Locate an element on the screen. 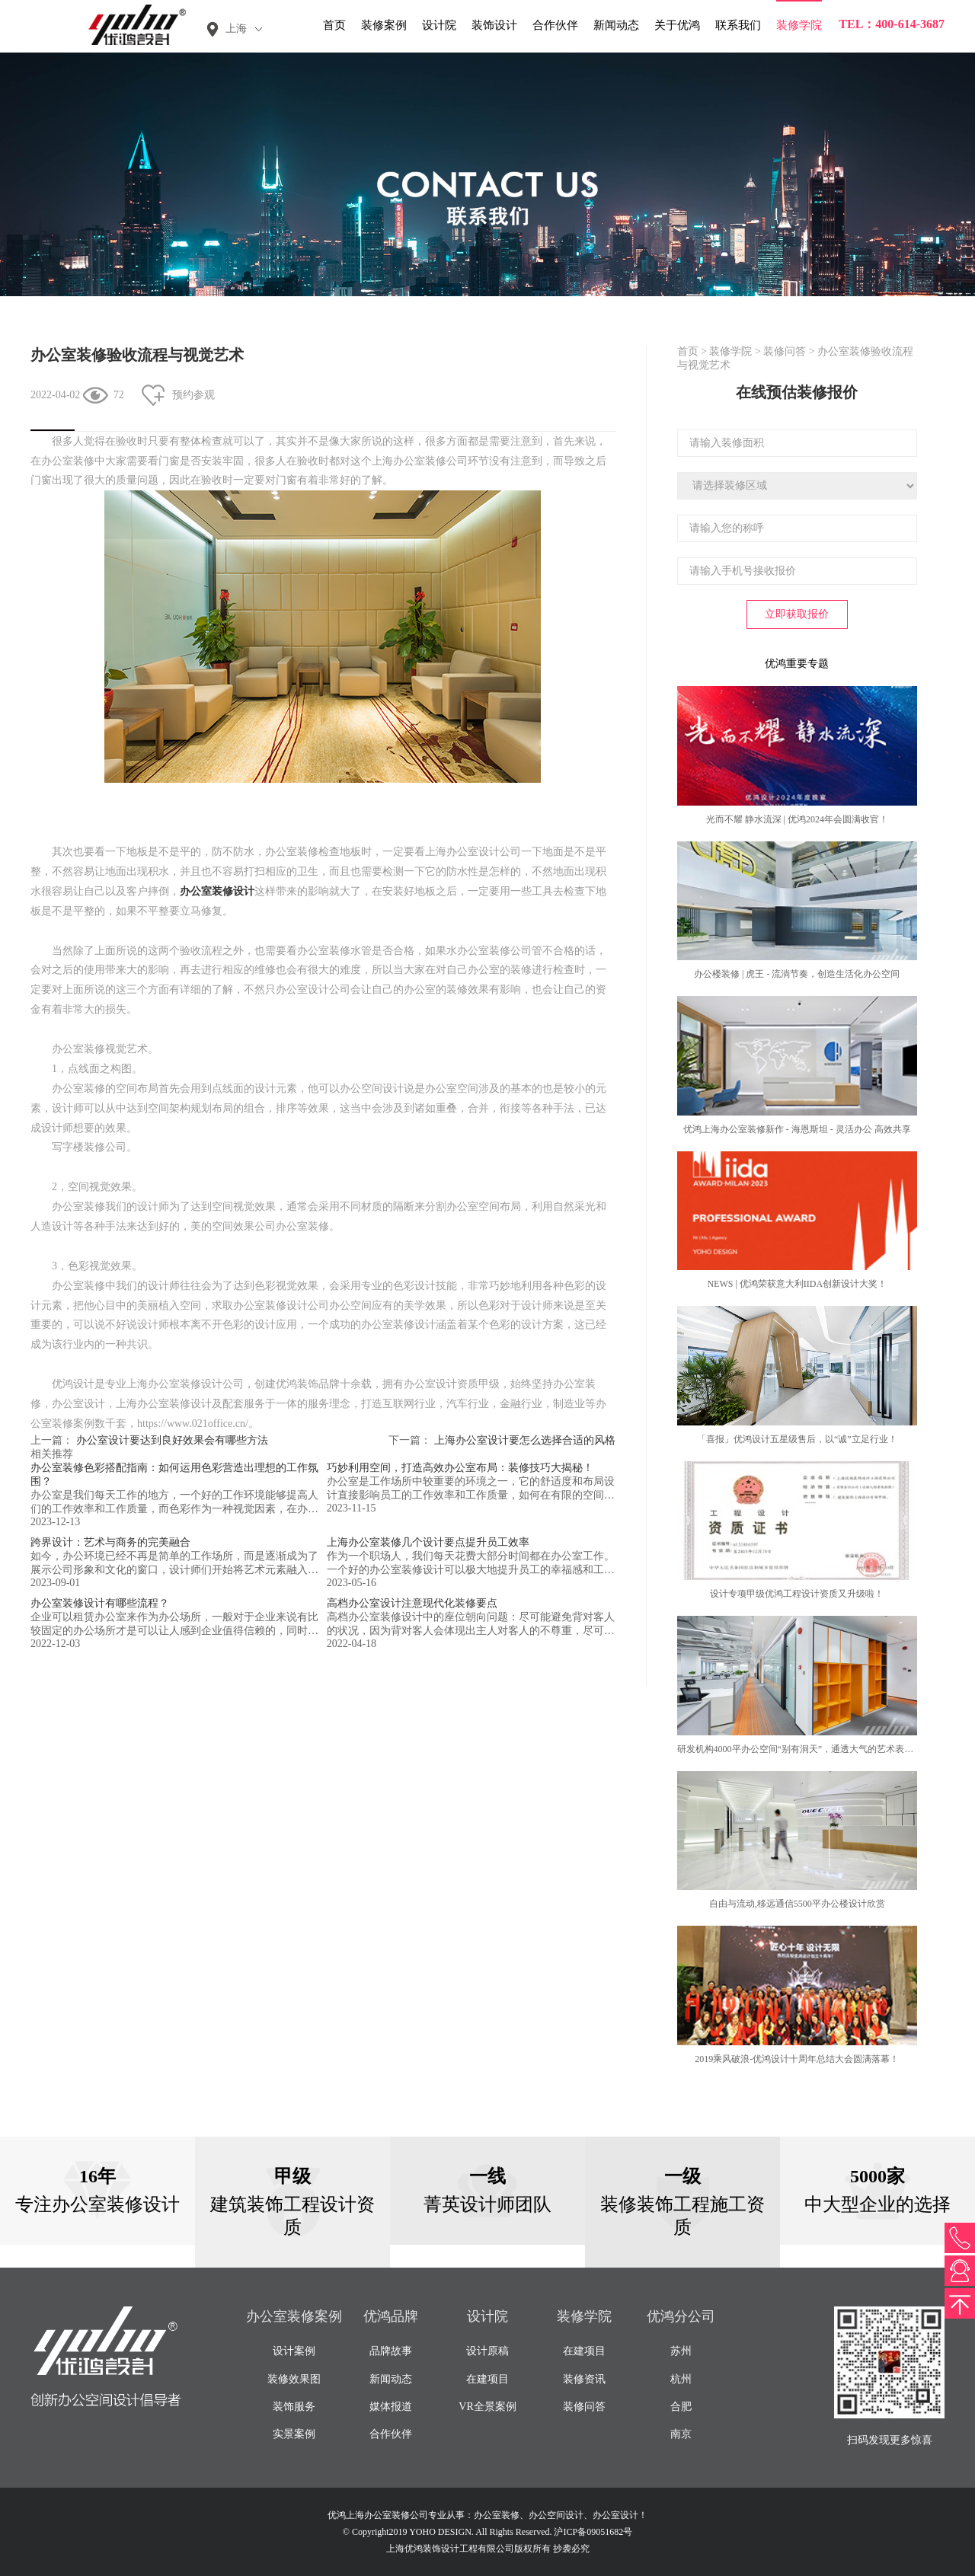 Image resolution: width=975 pixels, height=2576 pixels. 装饰服务 is located at coordinates (294, 2406).